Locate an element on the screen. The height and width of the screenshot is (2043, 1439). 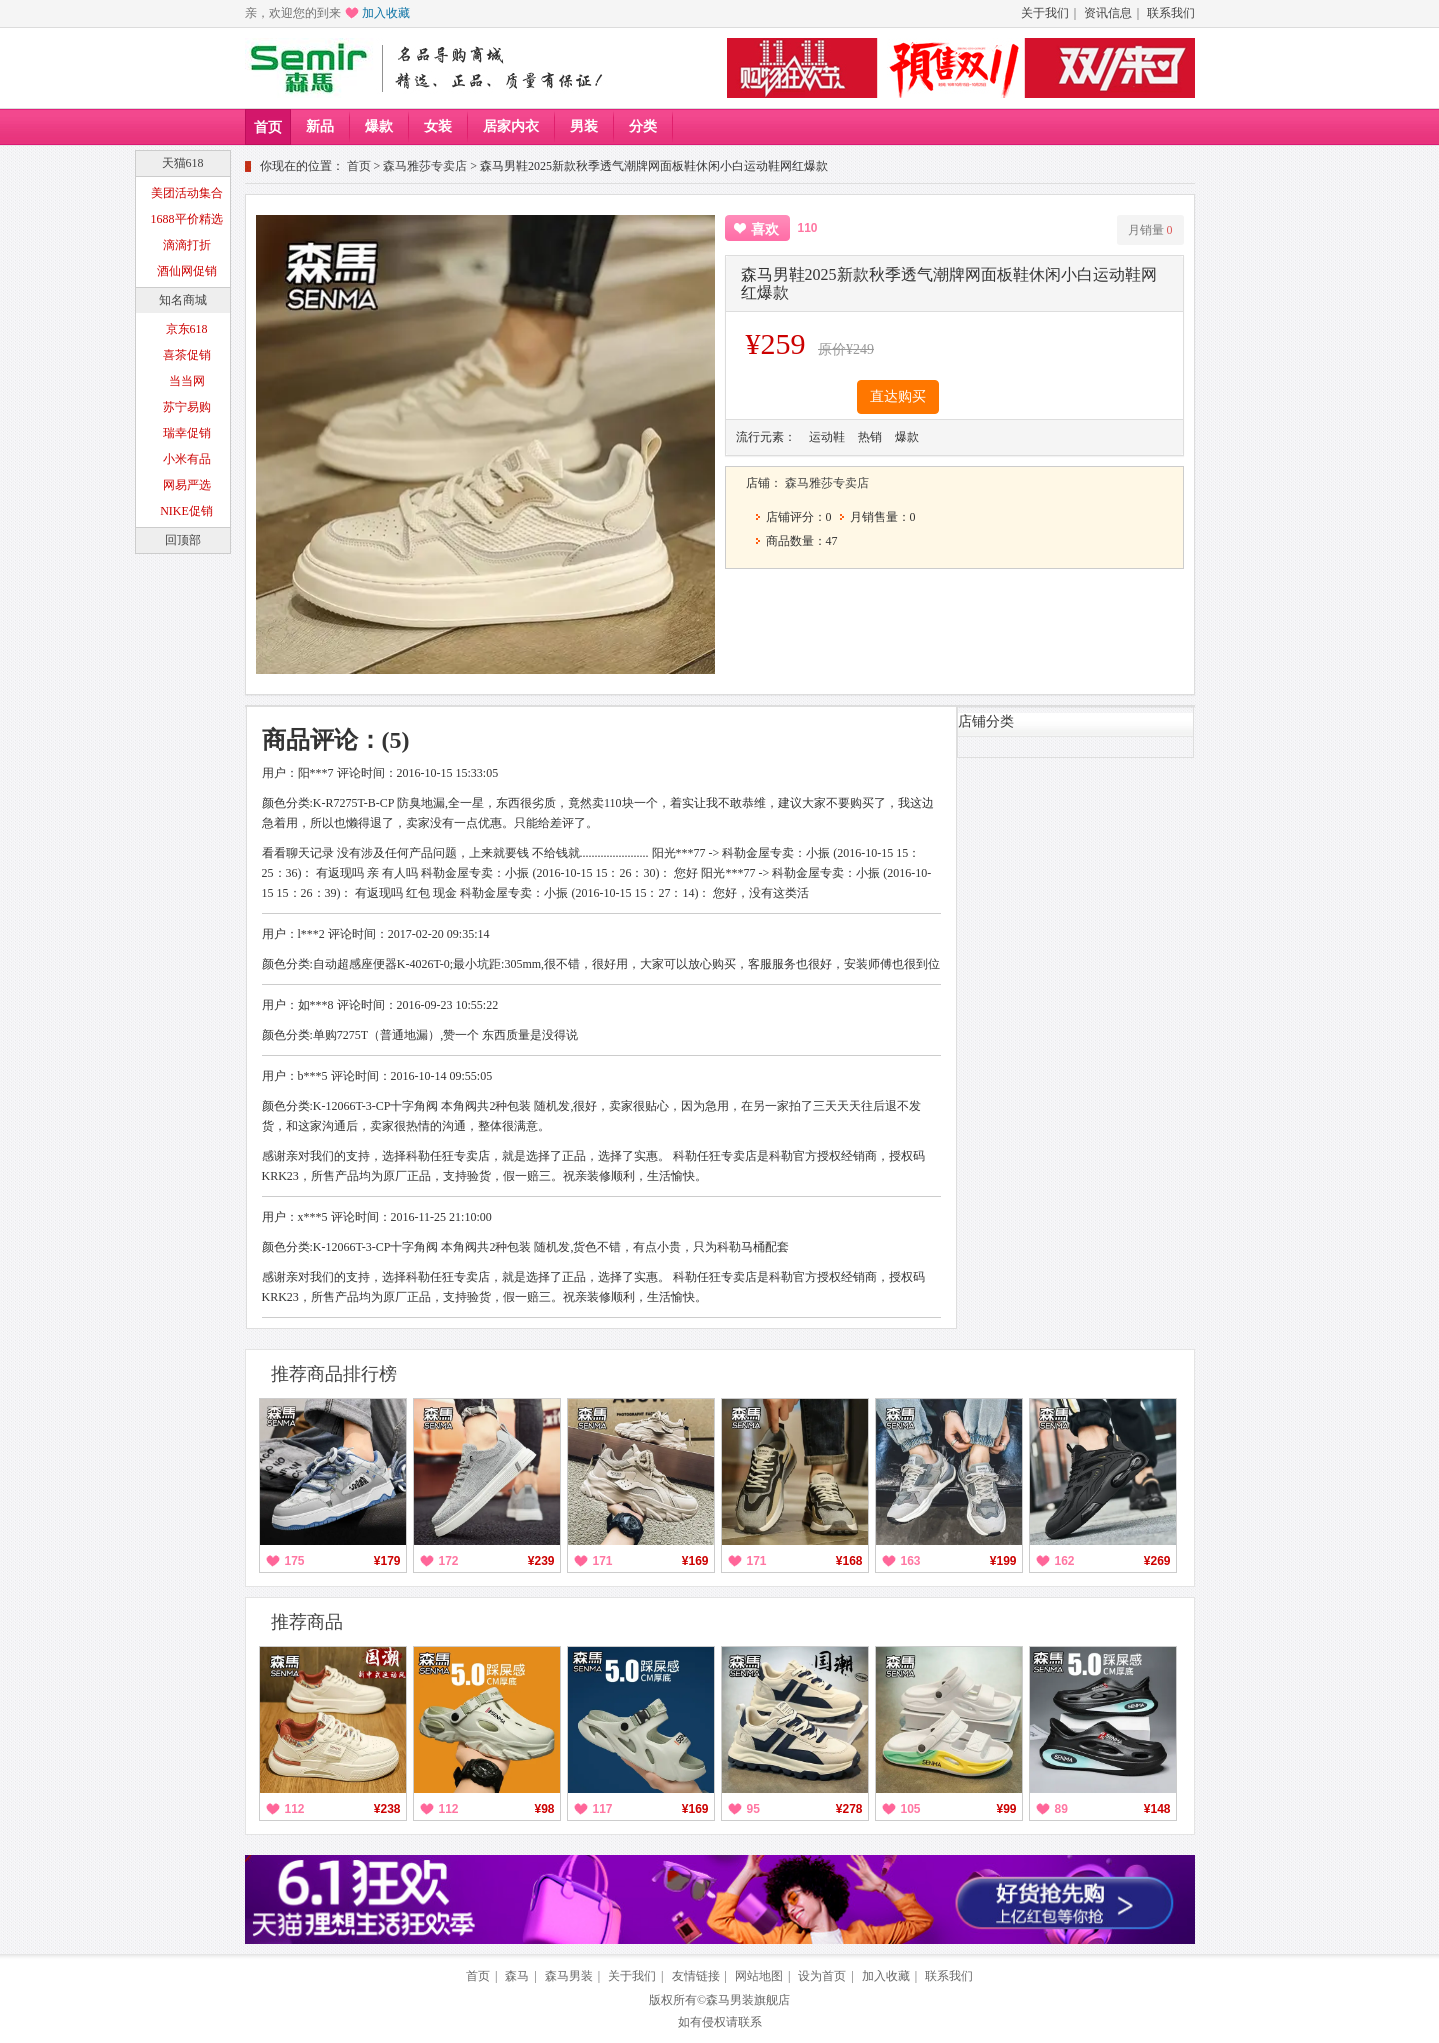
友情链接 is located at coordinates (696, 1976).